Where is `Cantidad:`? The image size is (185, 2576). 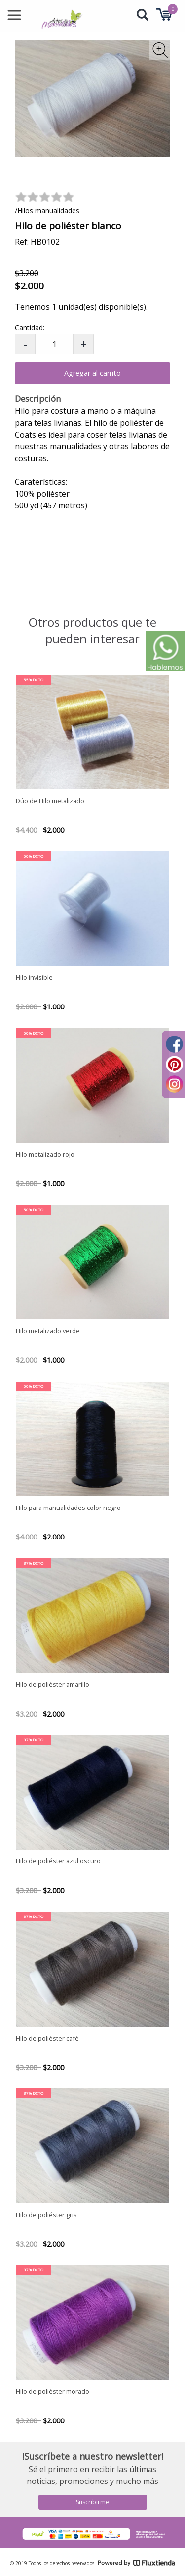 Cantidad: is located at coordinates (29, 327).